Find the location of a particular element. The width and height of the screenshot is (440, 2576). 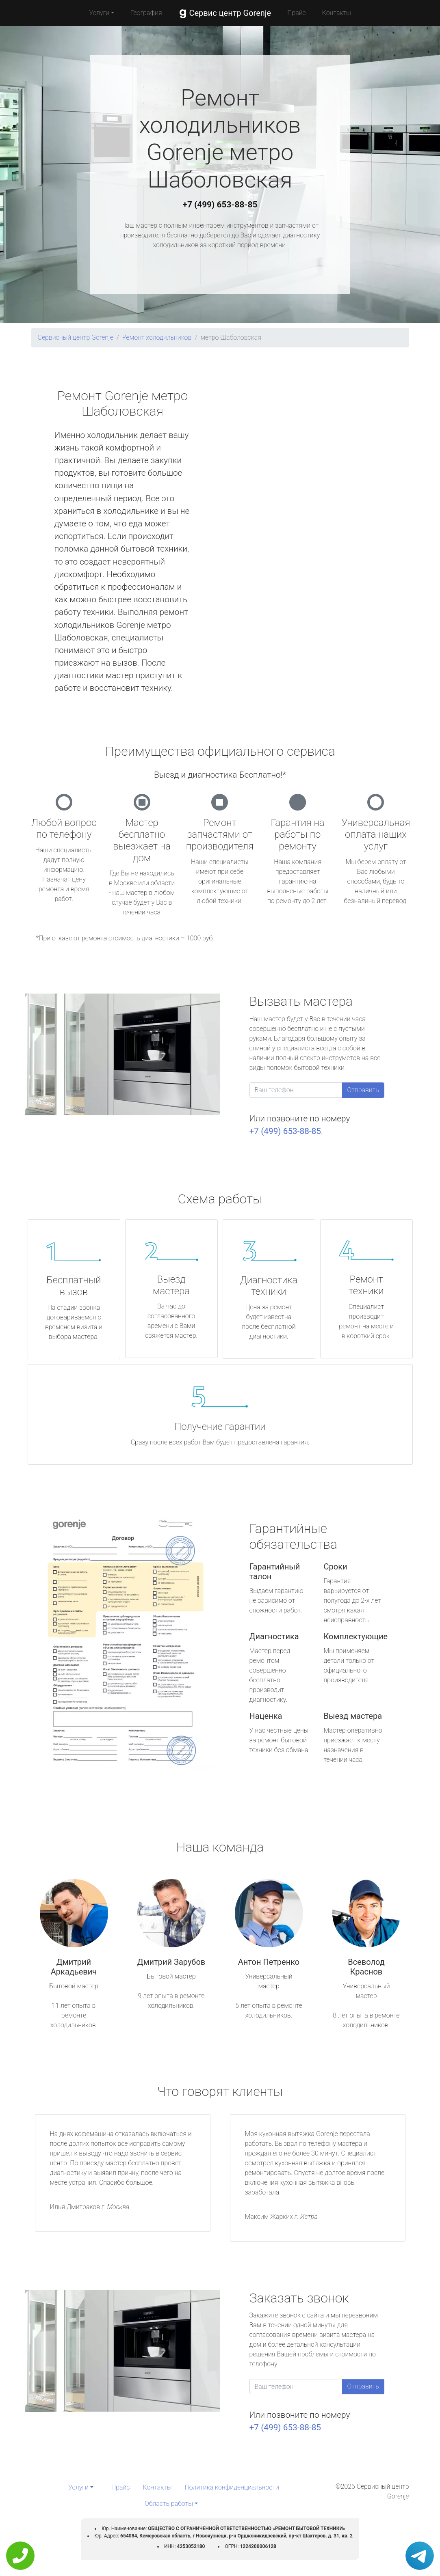

Политика конфиденциальности is located at coordinates (232, 2487).